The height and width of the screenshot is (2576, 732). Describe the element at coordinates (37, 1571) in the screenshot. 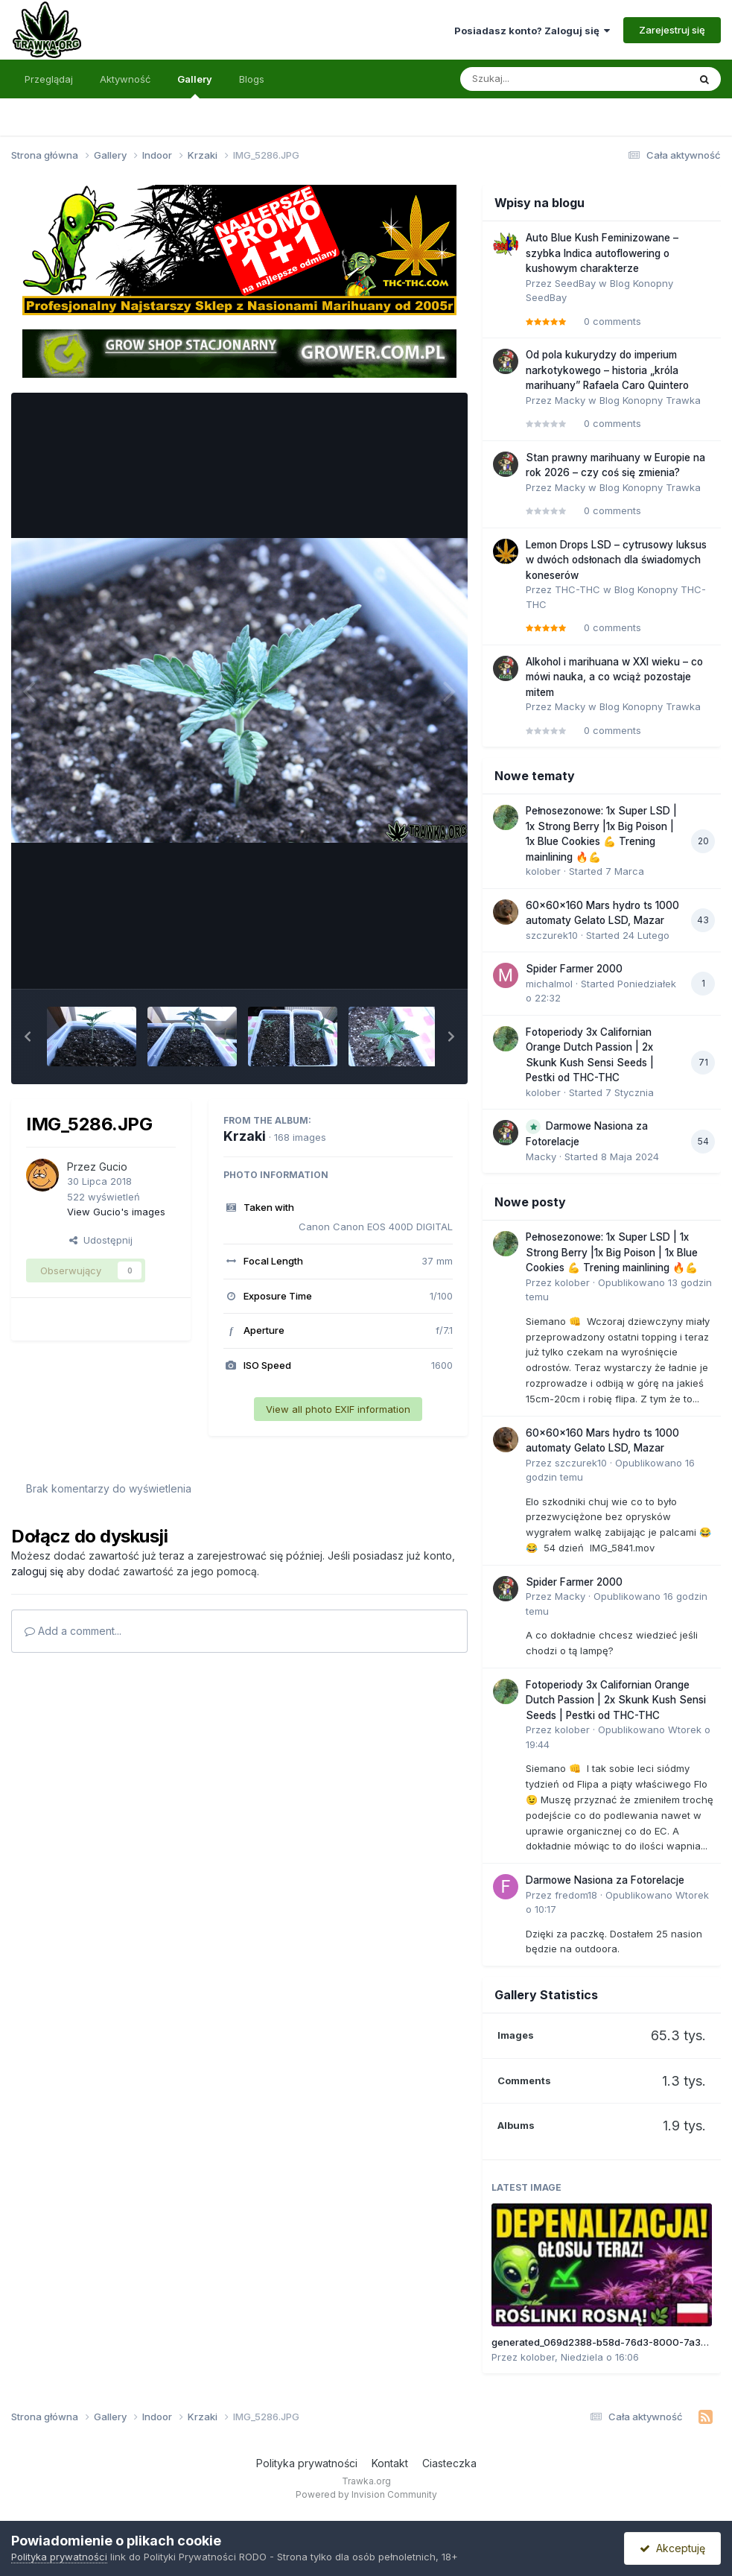

I see `zaloguj się` at that location.